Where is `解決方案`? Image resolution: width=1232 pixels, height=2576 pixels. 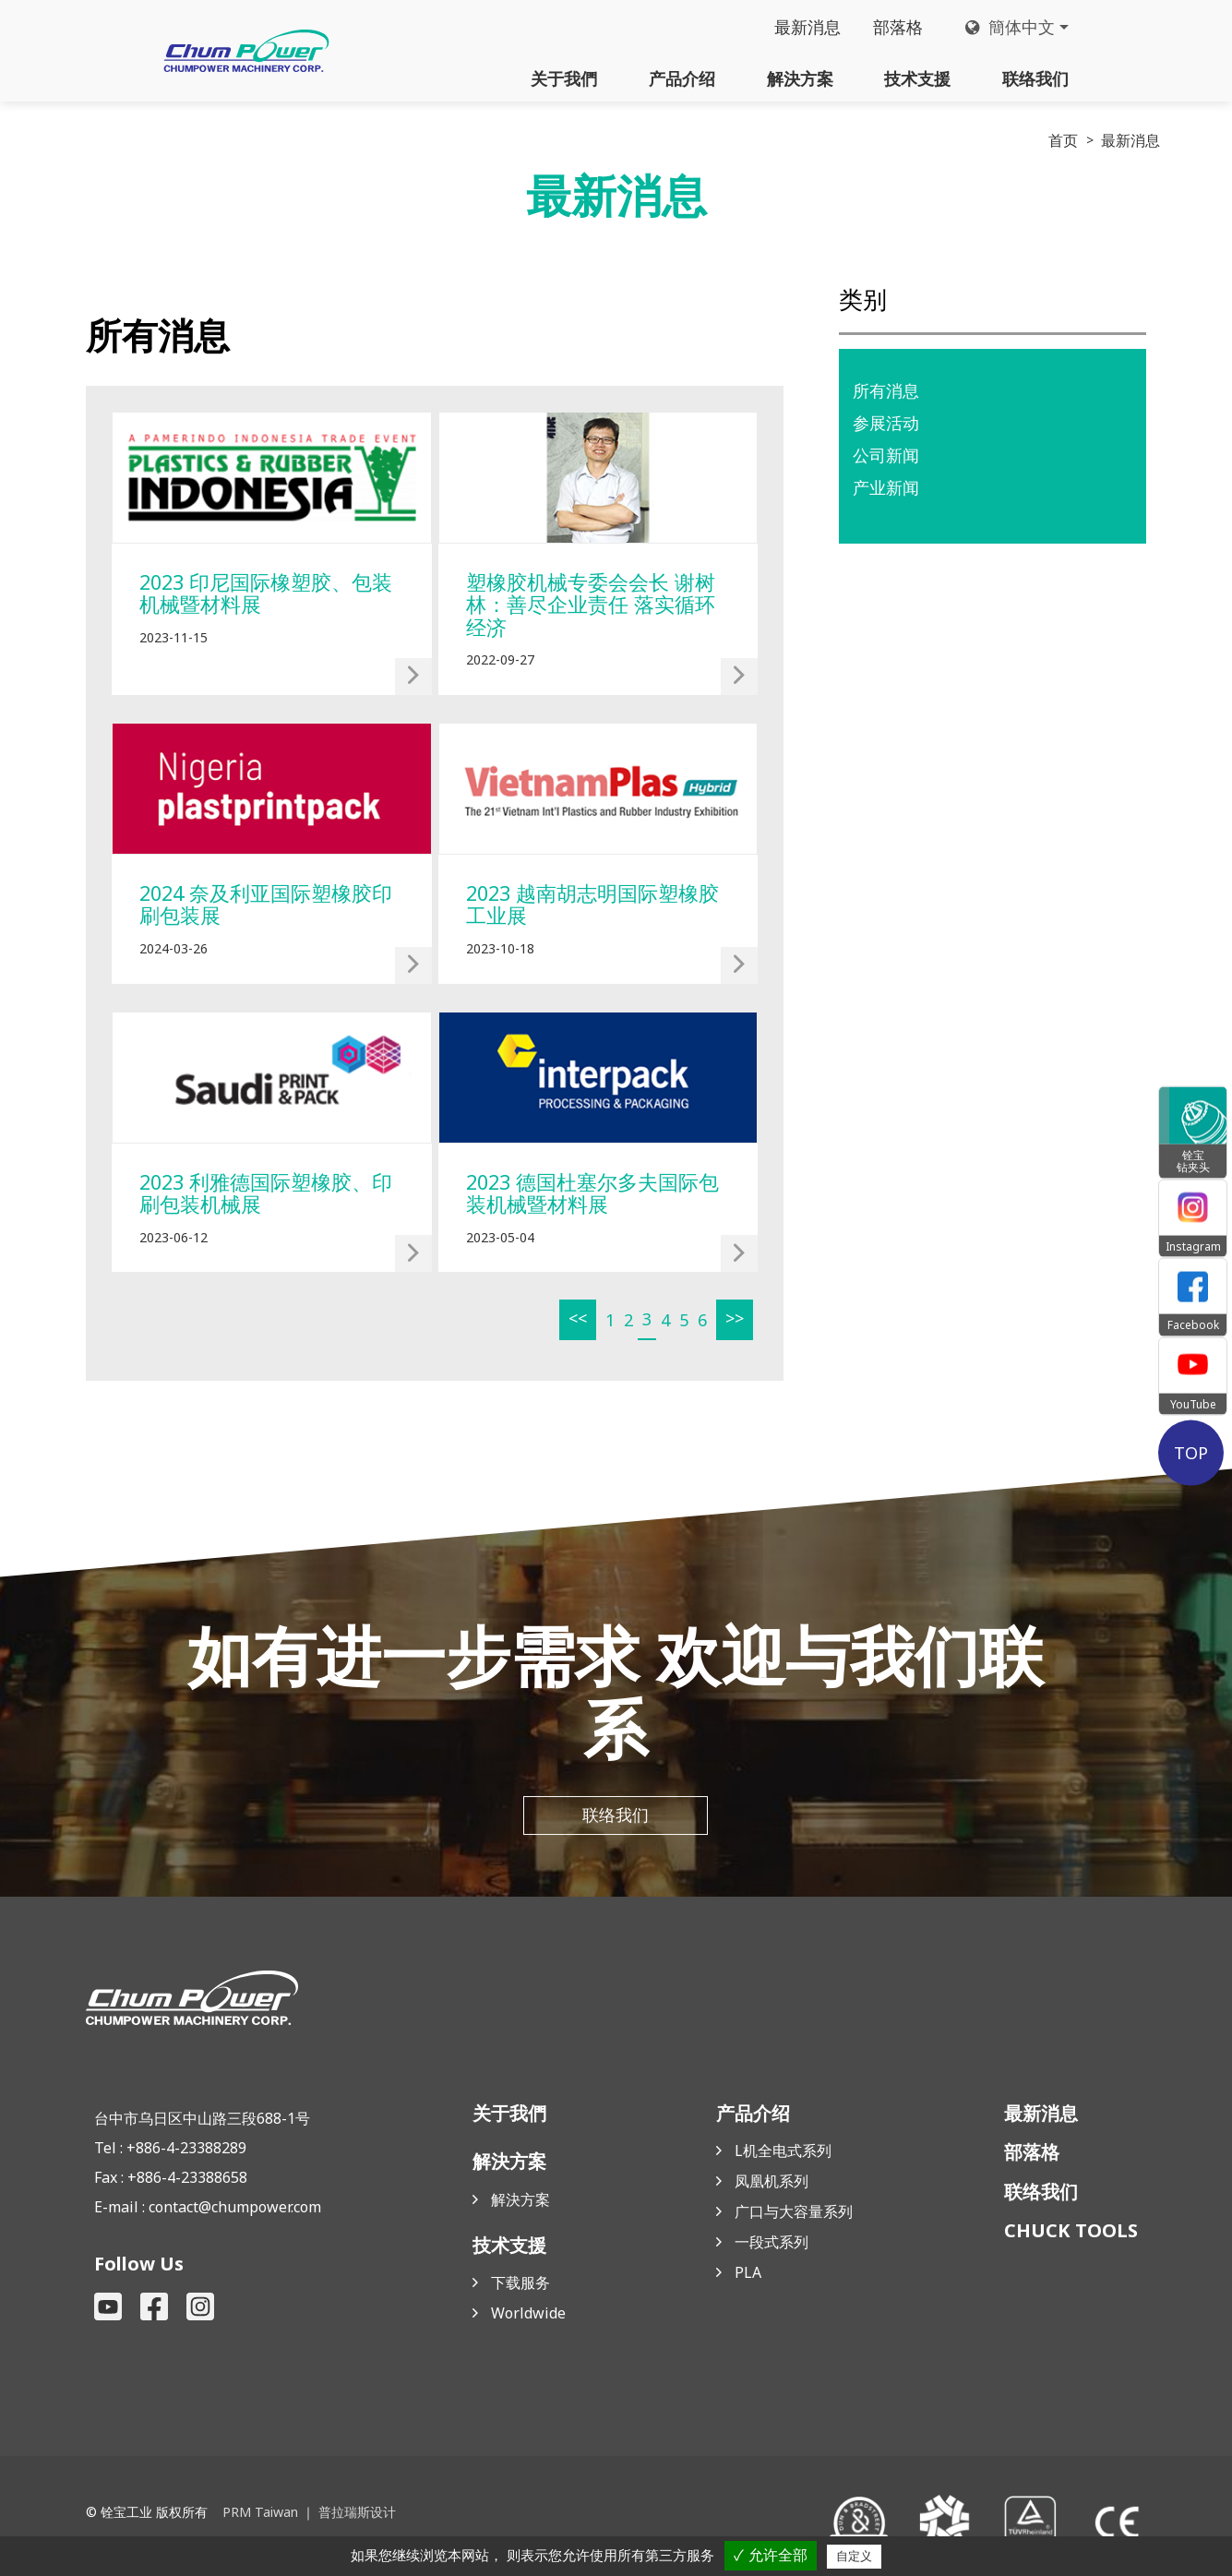 解決方案 is located at coordinates (800, 78).